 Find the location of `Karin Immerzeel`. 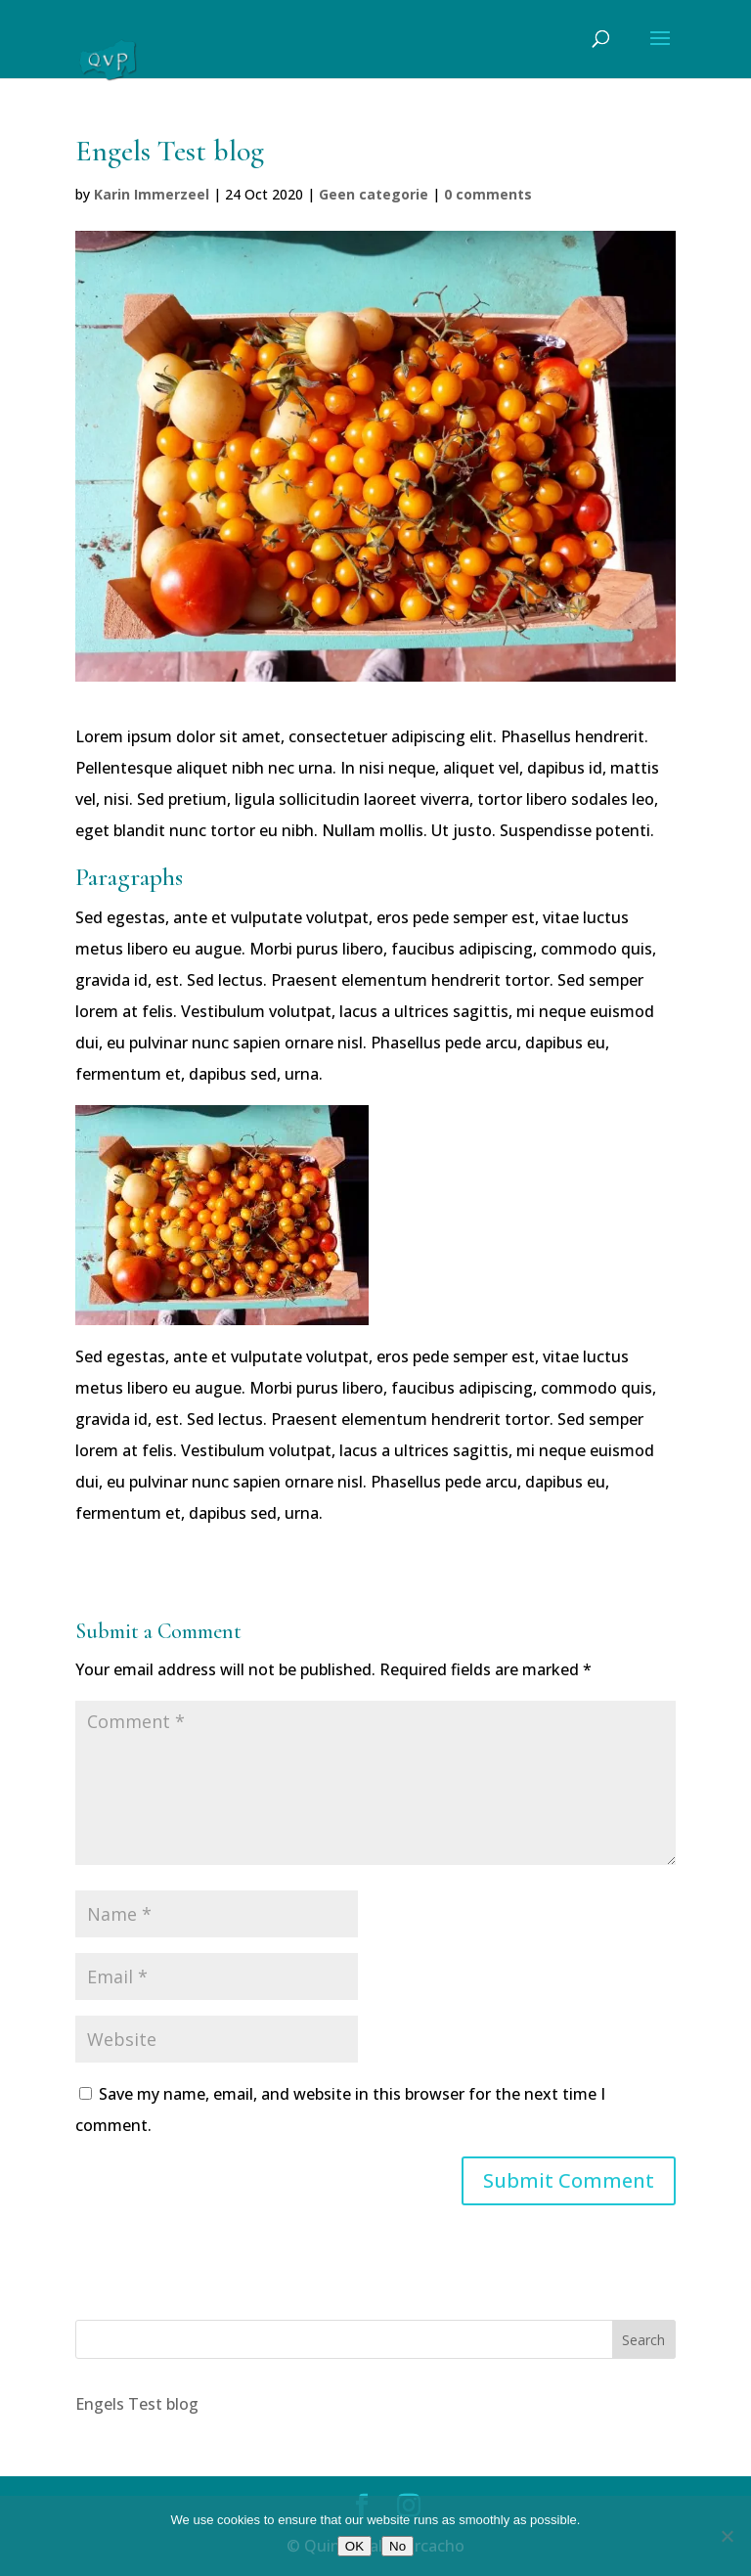

Karin Immerzeel is located at coordinates (151, 194).